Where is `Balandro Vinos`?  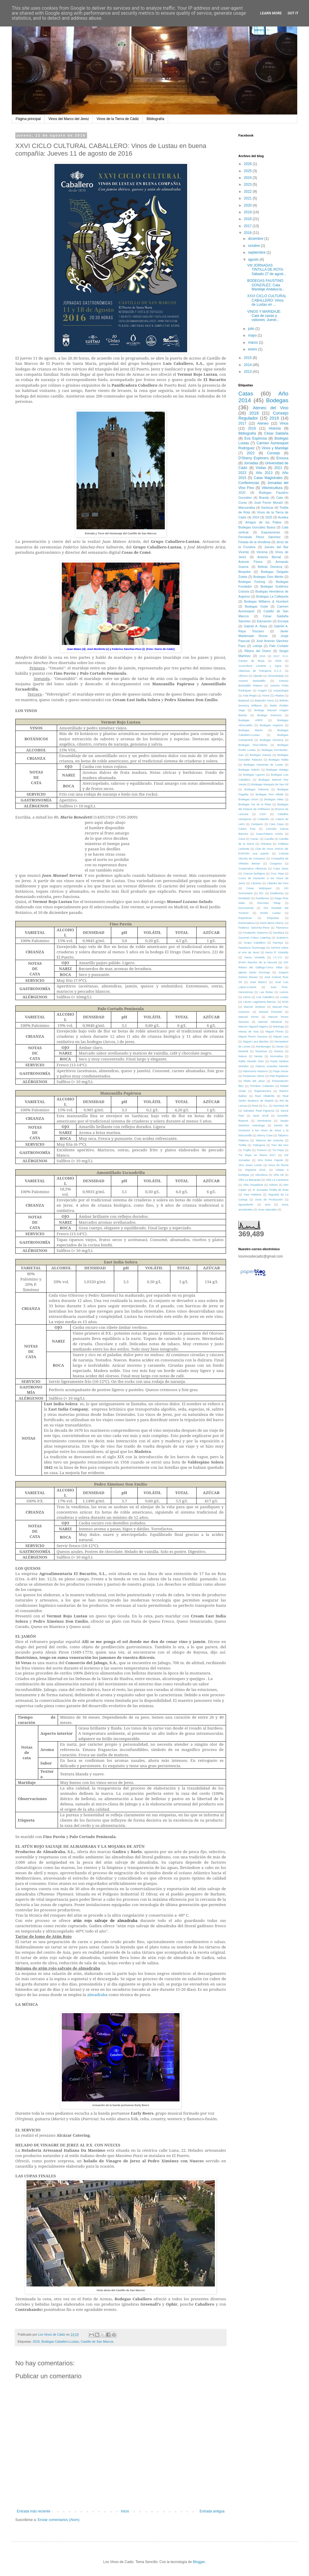
Balandro Vinos is located at coordinates (264, 700).